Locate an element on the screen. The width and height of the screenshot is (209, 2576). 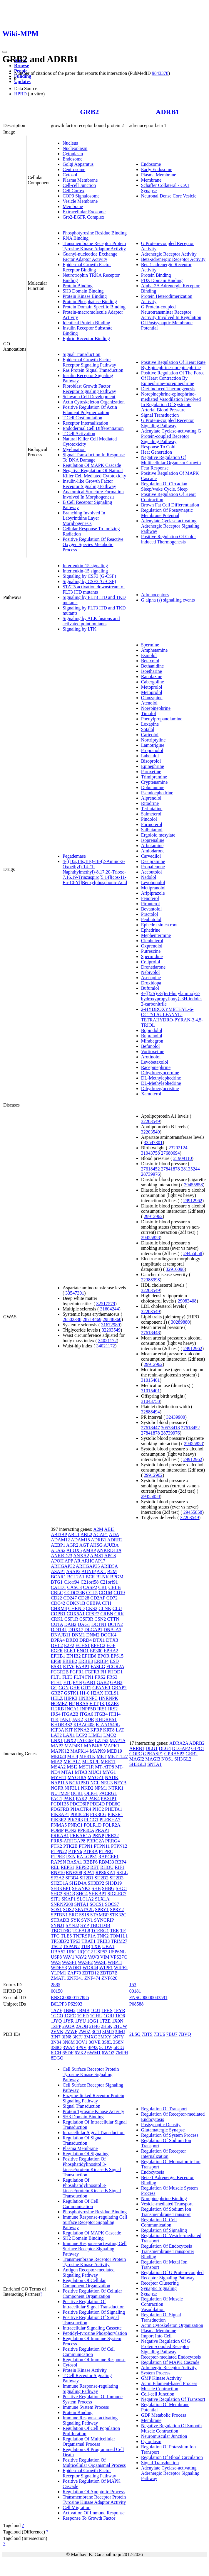
PRAP1 is located at coordinates (102, 1830).